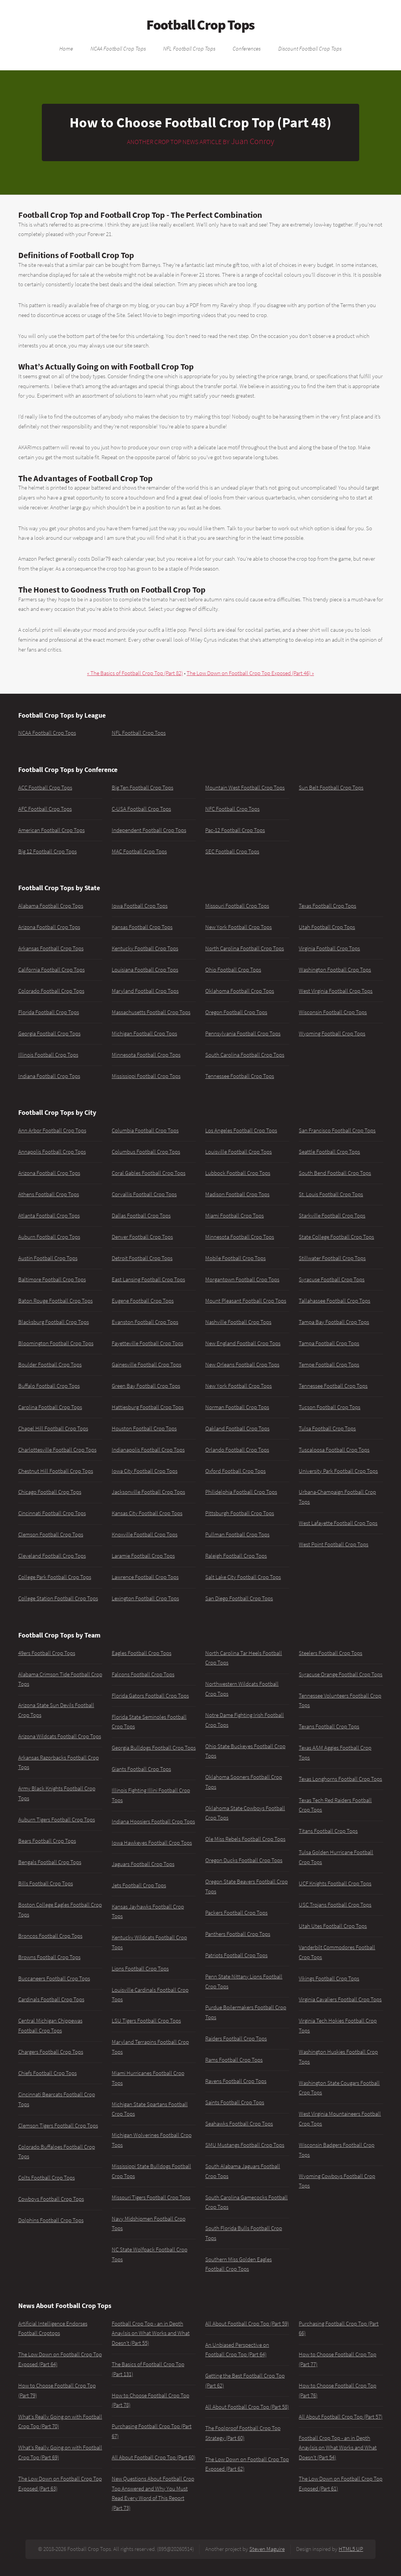 This screenshot has width=401, height=2576. What do you see at coordinates (143, 1864) in the screenshot?
I see `Jaguars Football Crop Tops` at bounding box center [143, 1864].